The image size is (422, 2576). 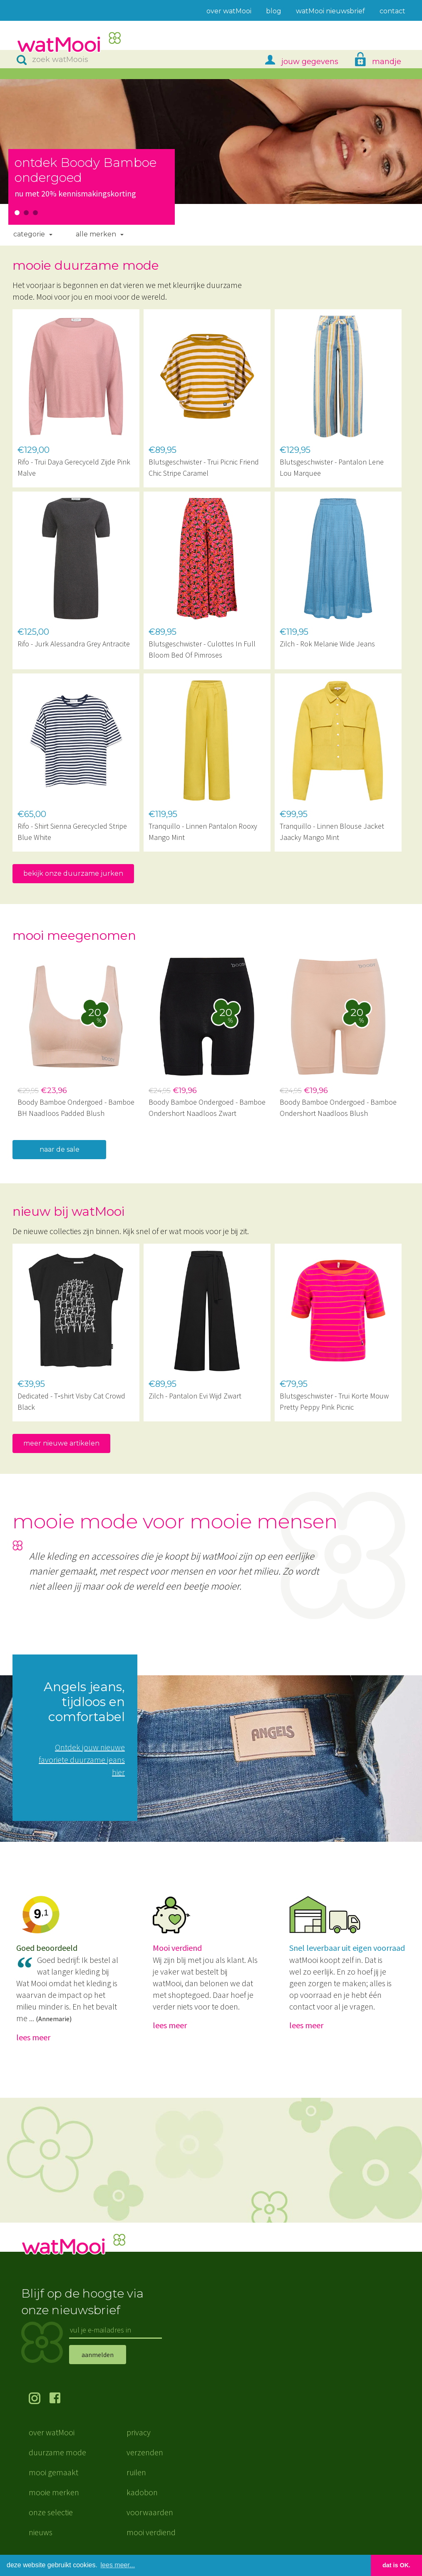 I want to click on over watMooi, so click(x=51, y=2432).